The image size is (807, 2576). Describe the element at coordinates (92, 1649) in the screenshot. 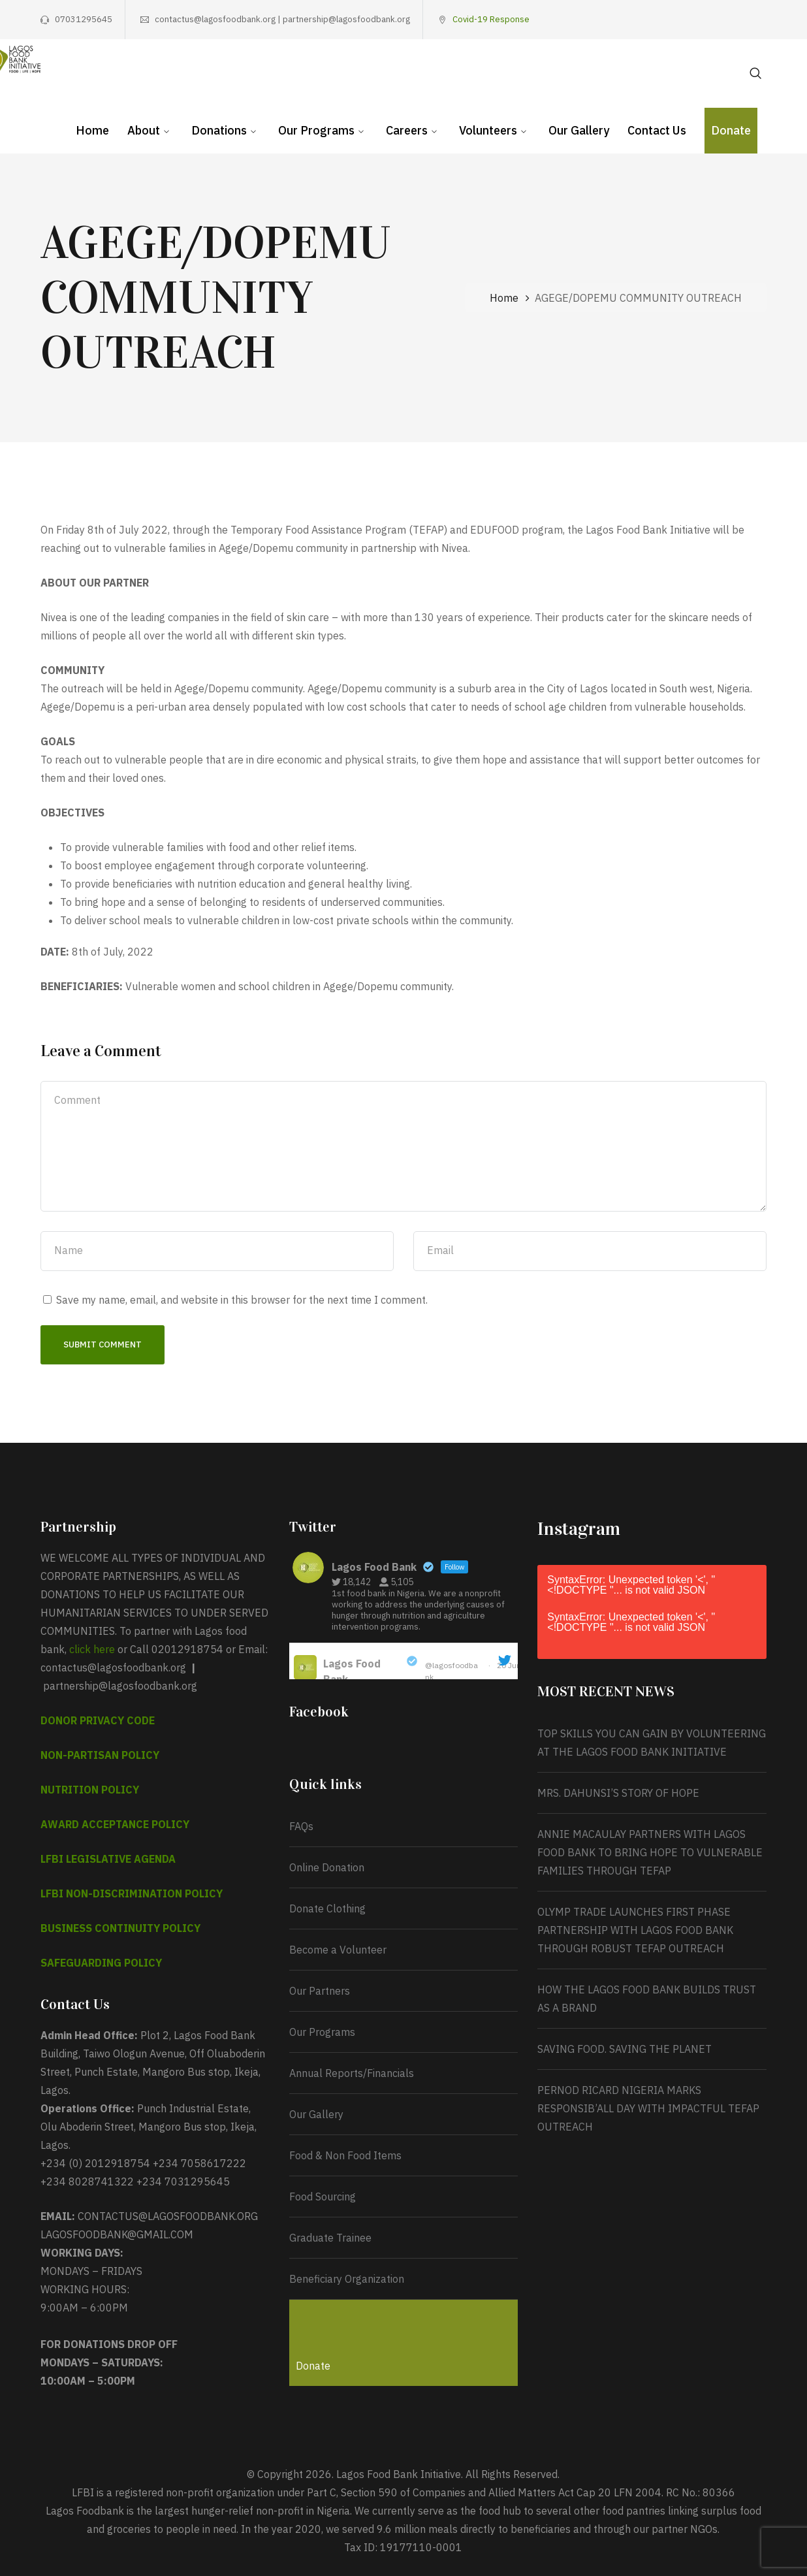

I see `click here` at that location.